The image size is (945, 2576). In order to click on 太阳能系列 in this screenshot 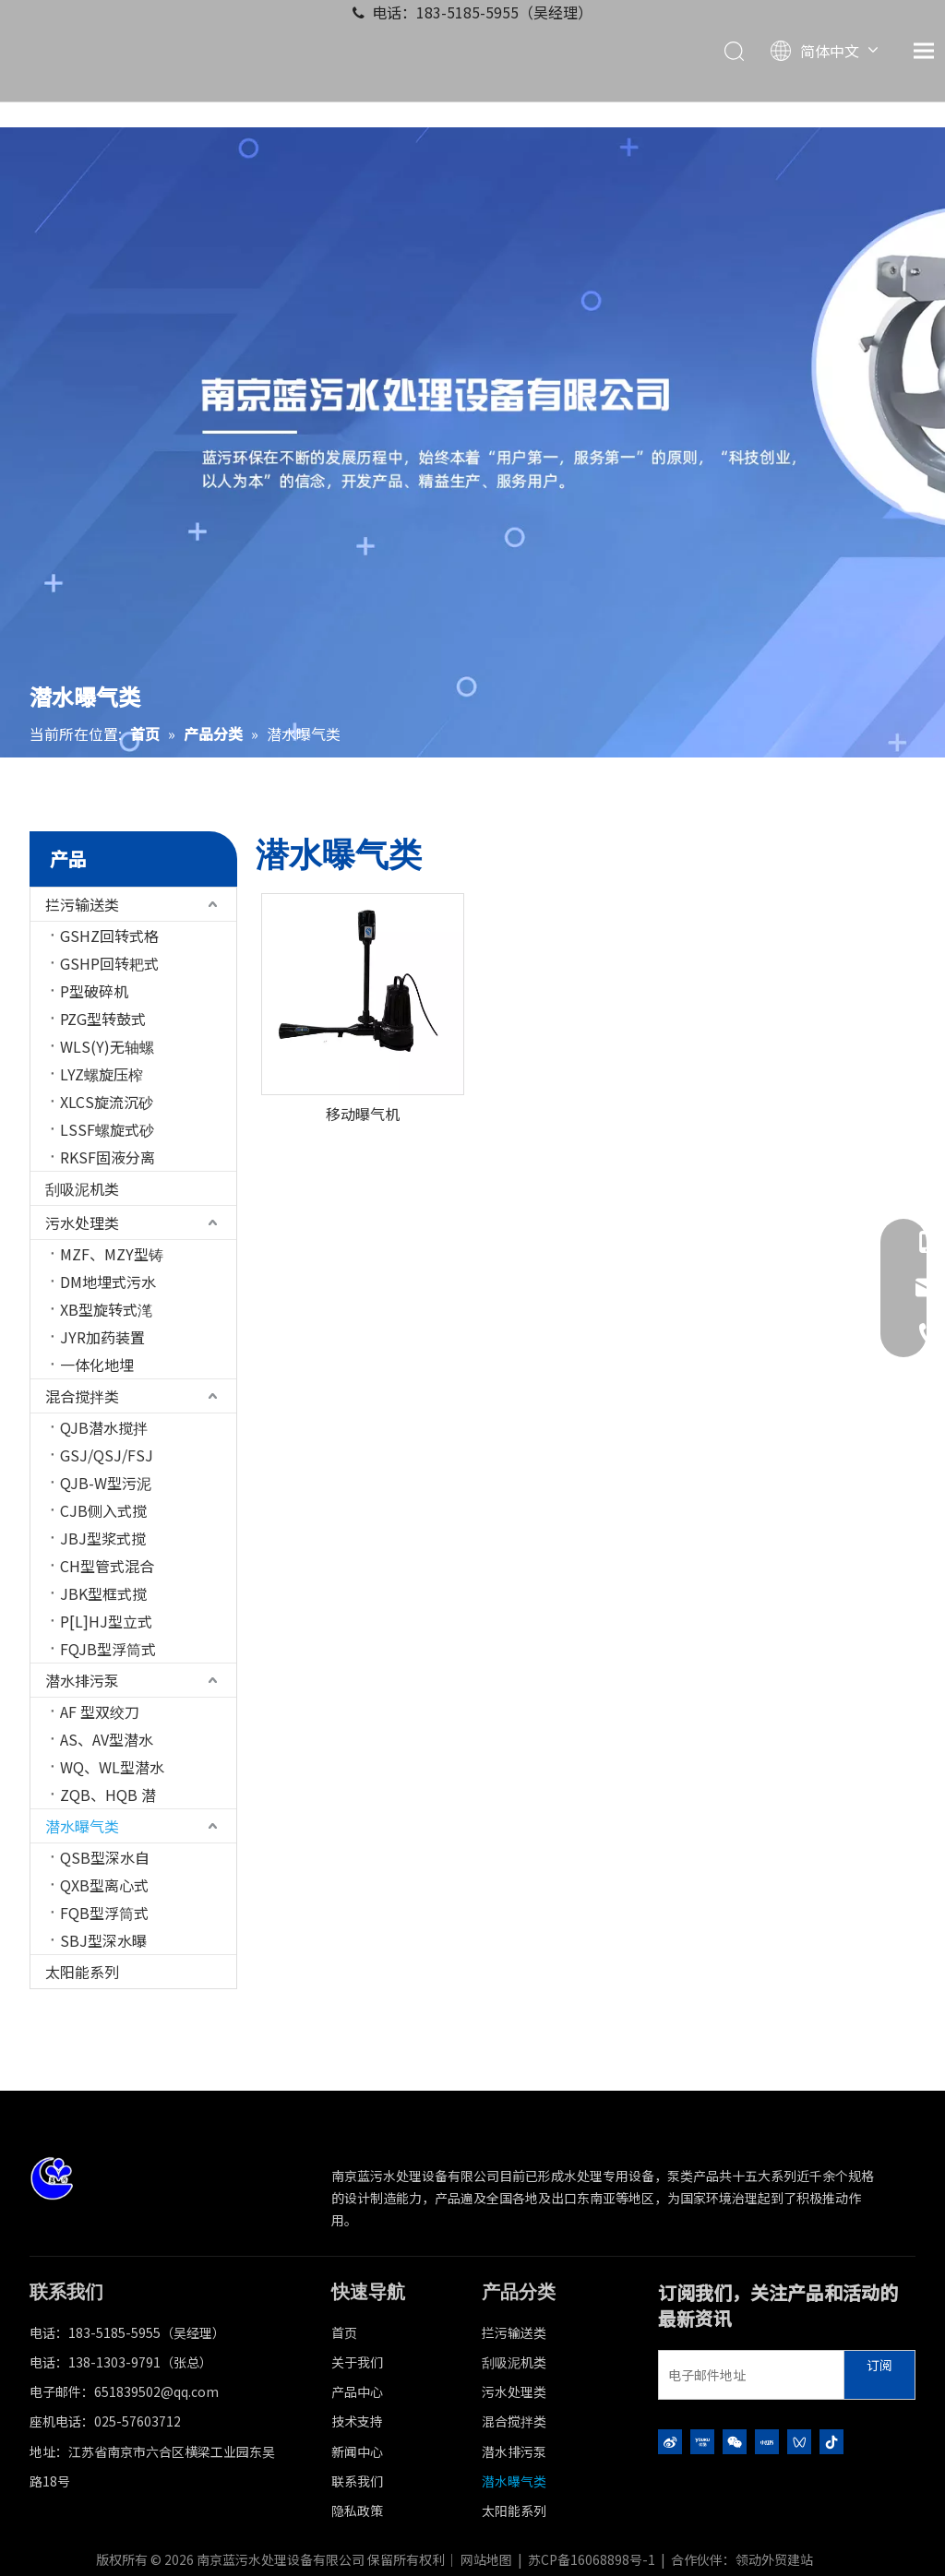, I will do `click(82, 1972)`.